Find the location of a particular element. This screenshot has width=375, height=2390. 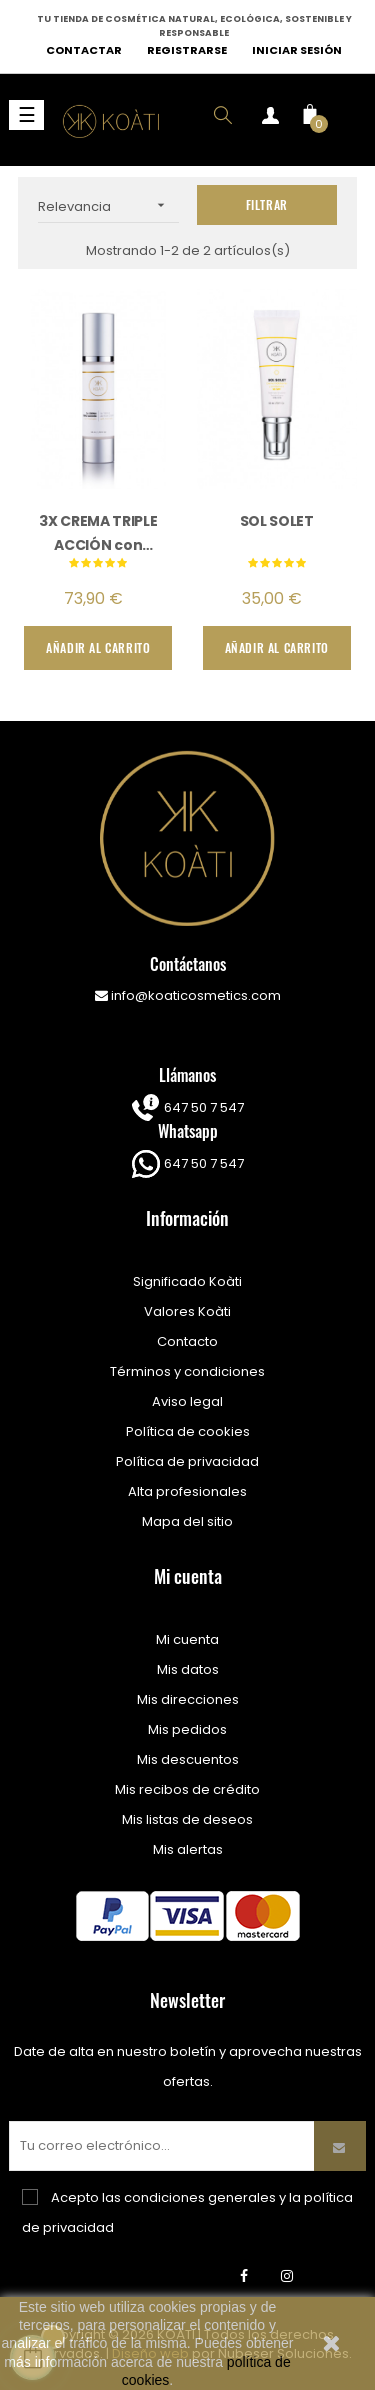

Contacto is located at coordinates (187, 1341).